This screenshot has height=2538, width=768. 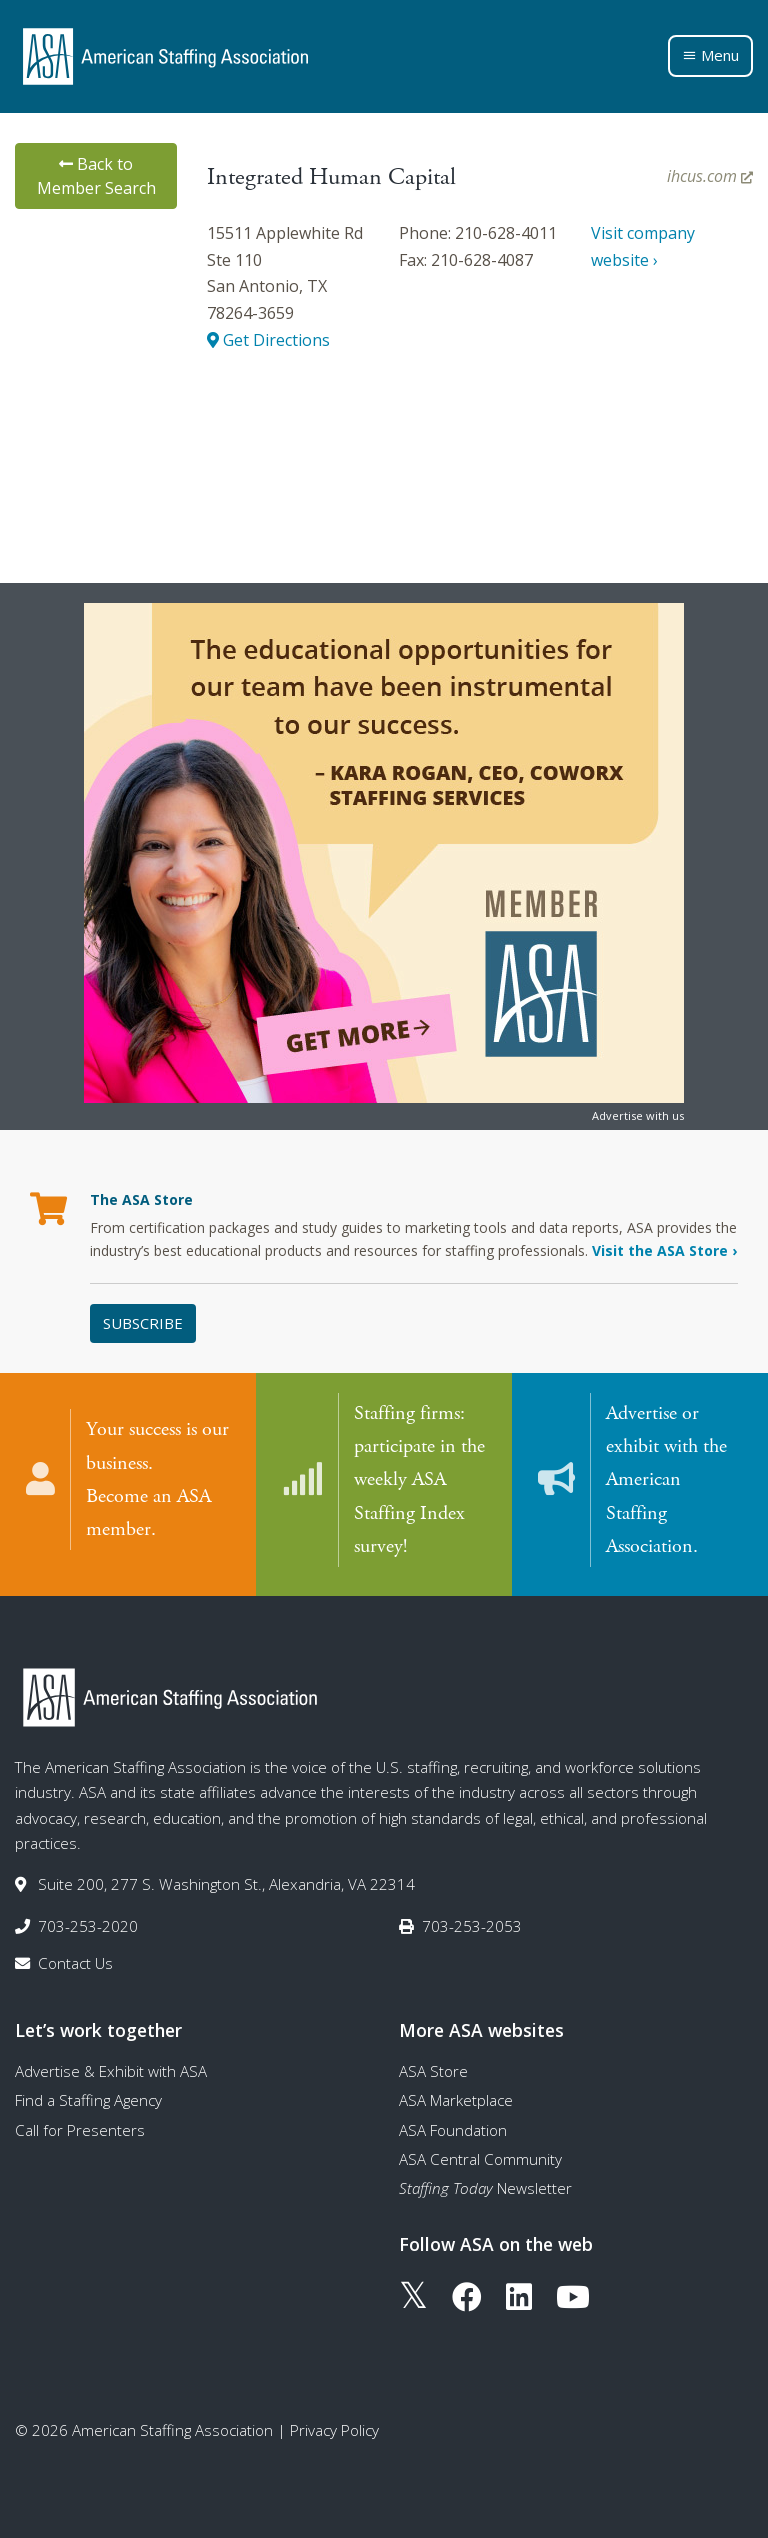 What do you see at coordinates (453, 2128) in the screenshot?
I see `ASA Foundation` at bounding box center [453, 2128].